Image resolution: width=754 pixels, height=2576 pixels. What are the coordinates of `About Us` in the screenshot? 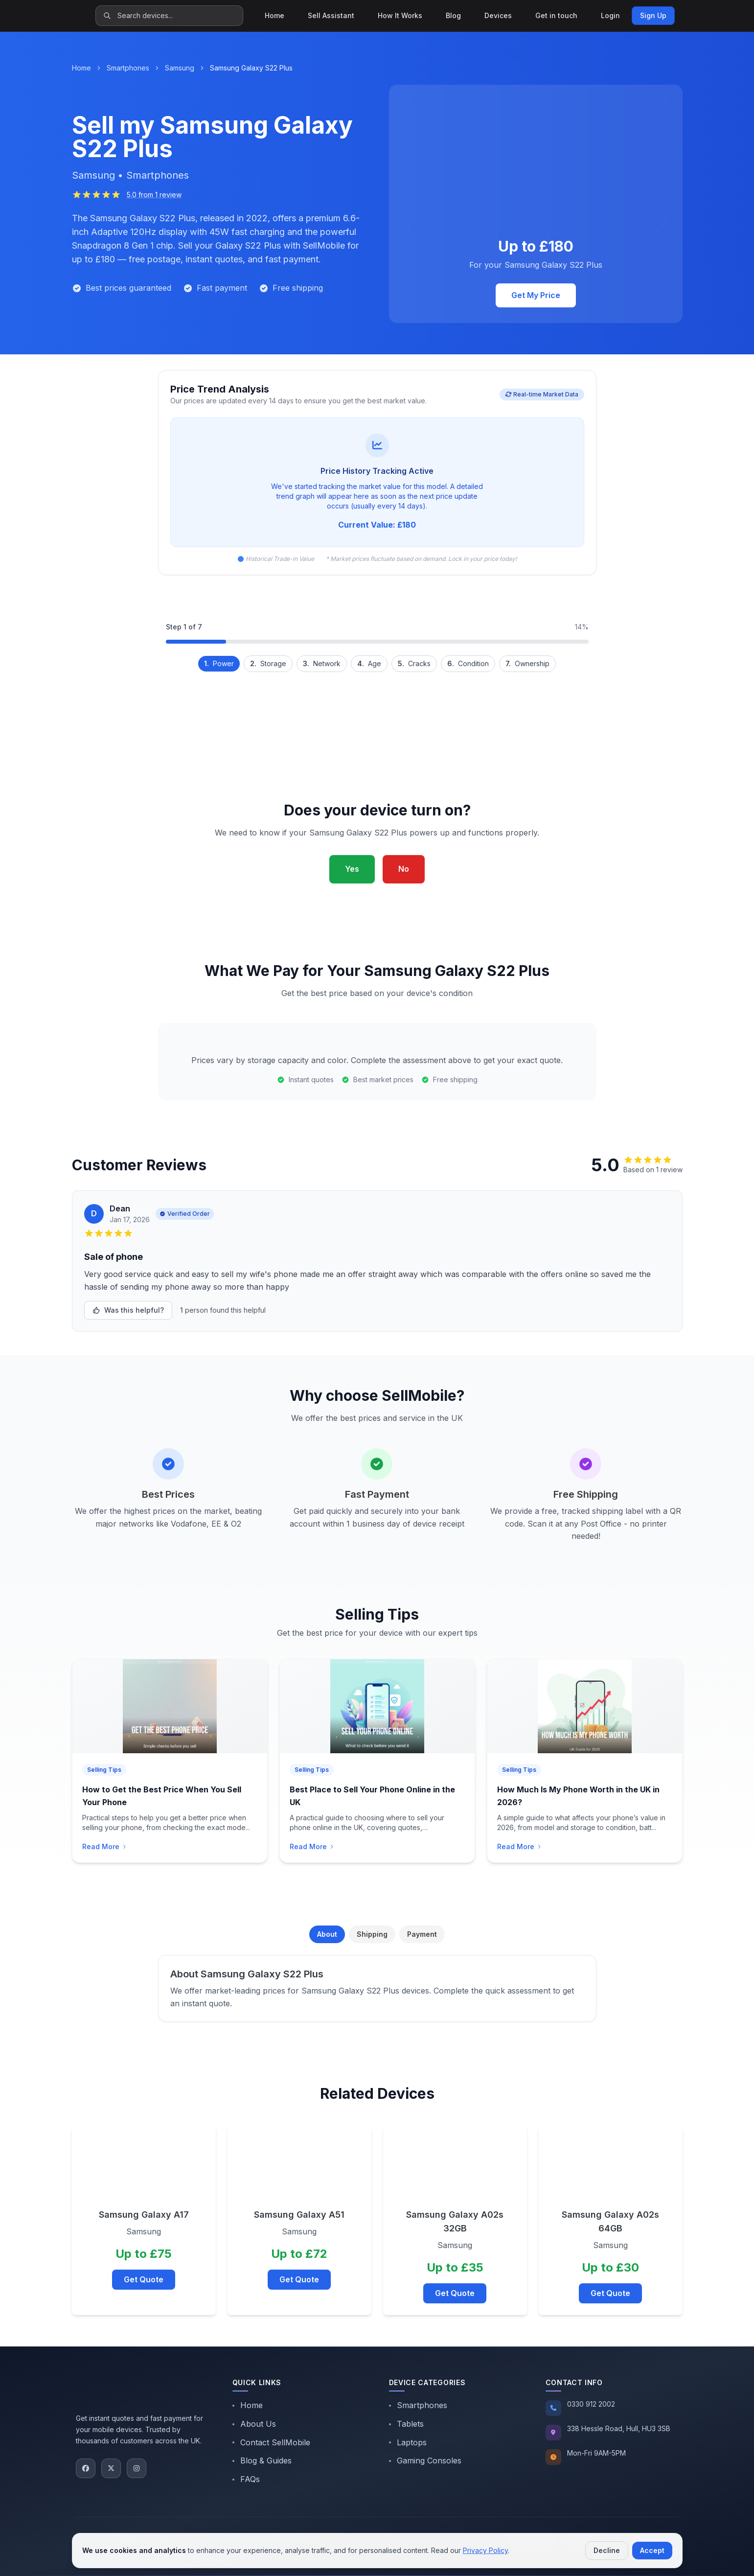 It's located at (254, 2424).